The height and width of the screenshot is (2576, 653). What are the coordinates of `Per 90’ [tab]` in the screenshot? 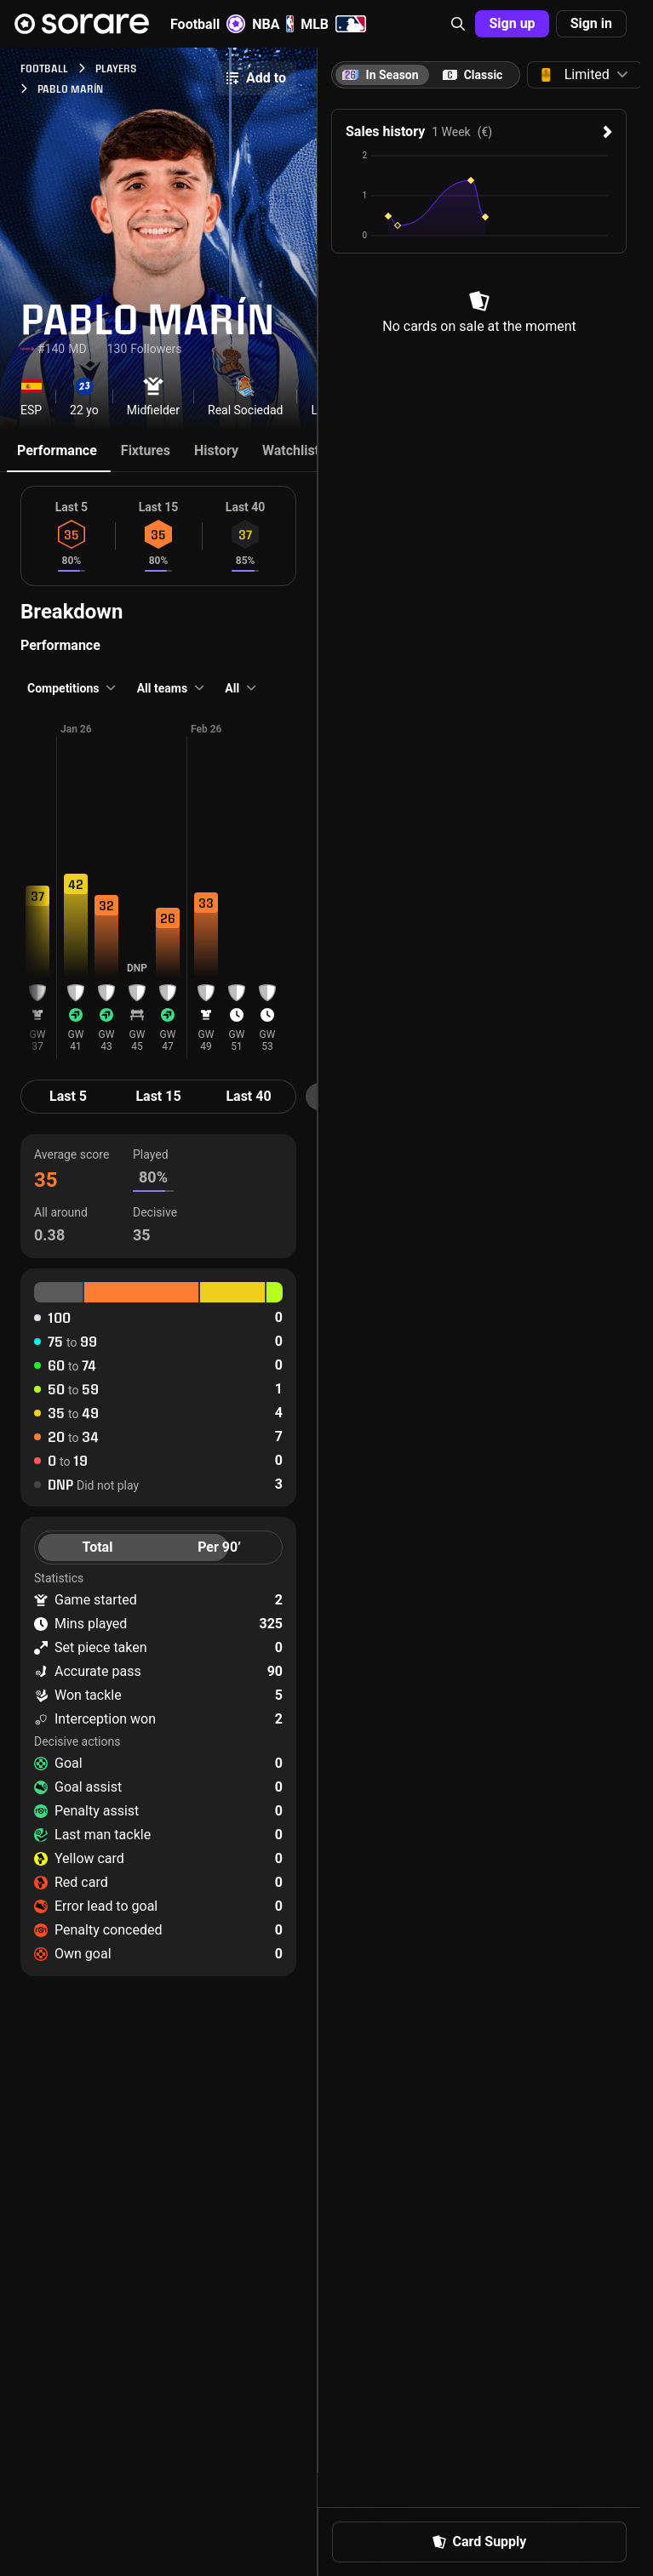 It's located at (219, 1547).